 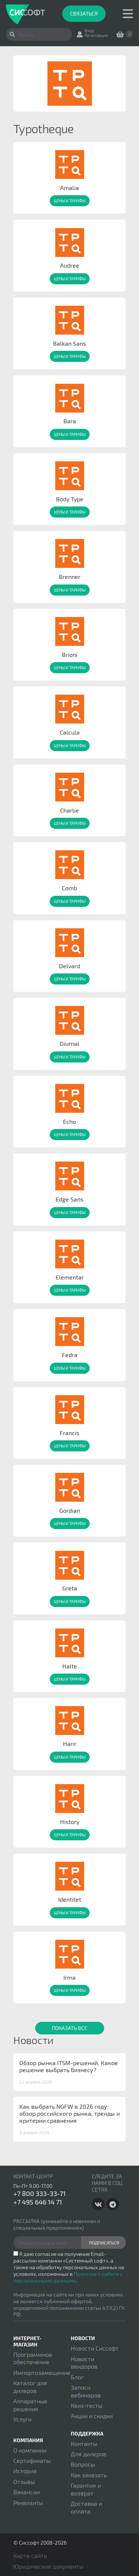 What do you see at coordinates (84, 2443) in the screenshot?
I see `Контакты` at bounding box center [84, 2443].